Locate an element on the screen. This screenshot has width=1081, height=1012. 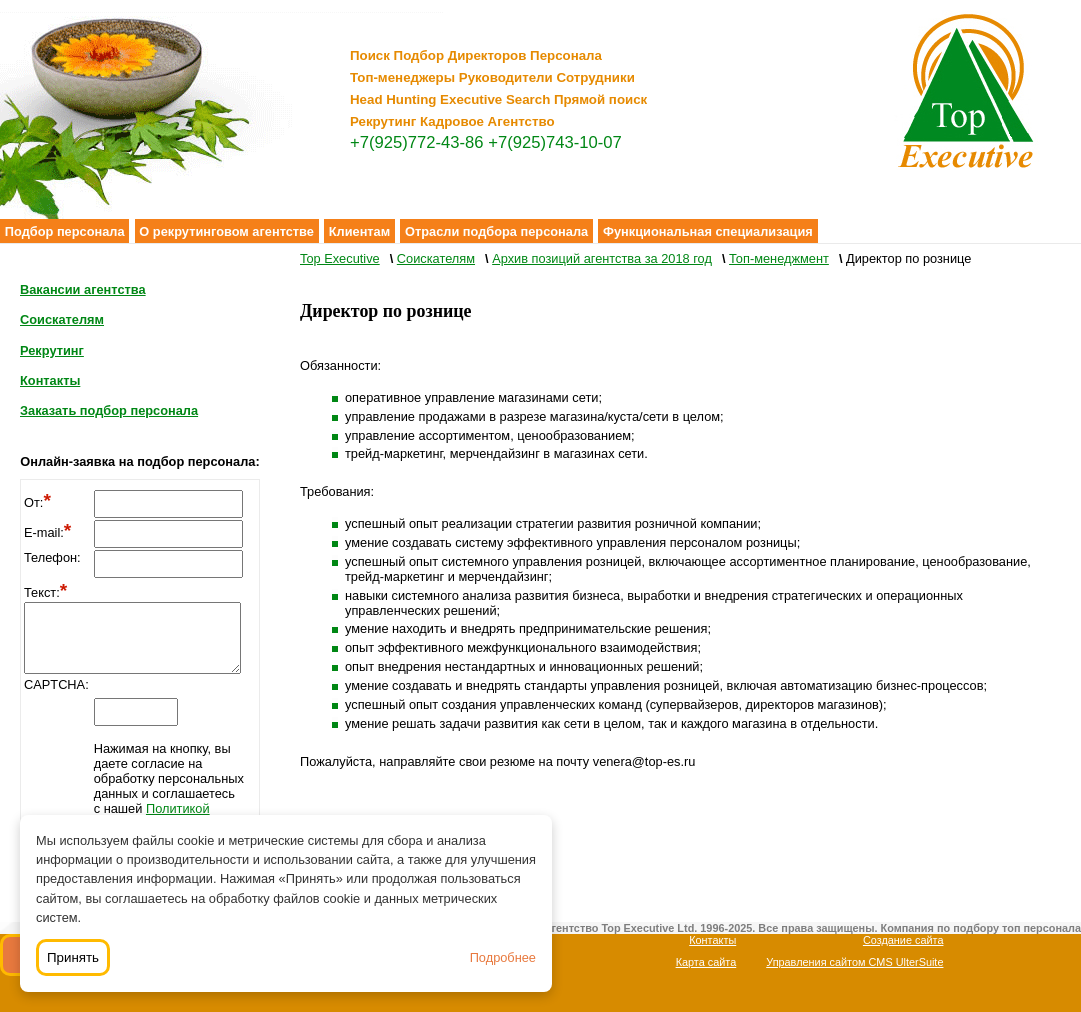
Телефон: is located at coordinates (52, 557).